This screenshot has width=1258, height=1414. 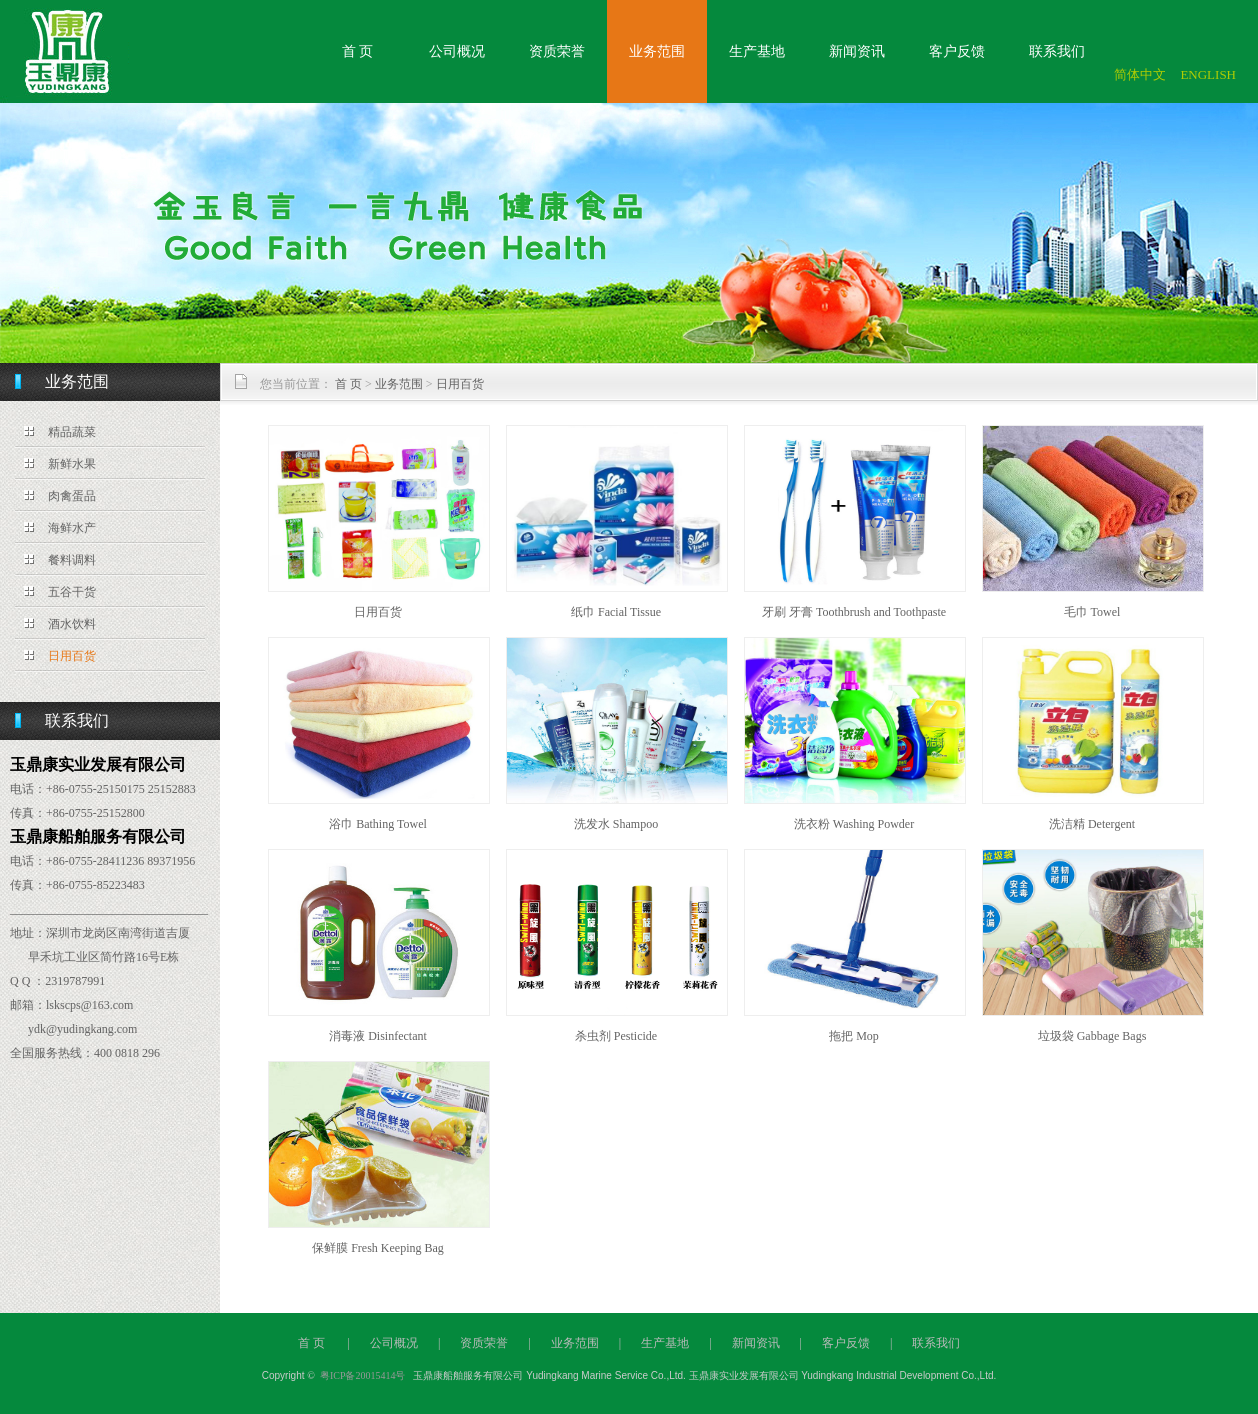 I want to click on 五谷干货, so click(x=72, y=592).